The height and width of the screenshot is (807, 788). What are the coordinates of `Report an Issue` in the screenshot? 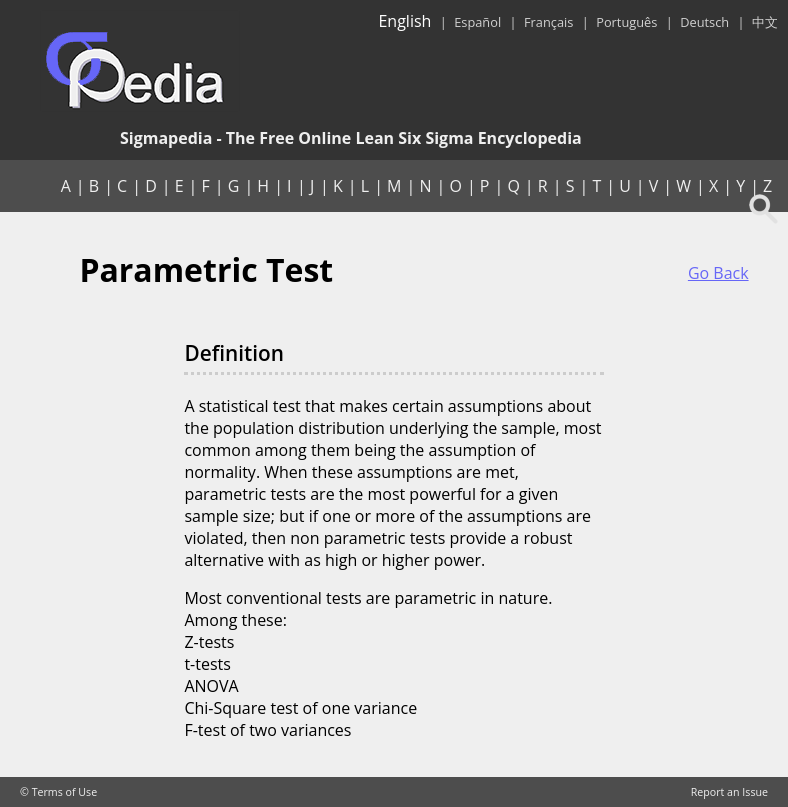 It's located at (729, 792).